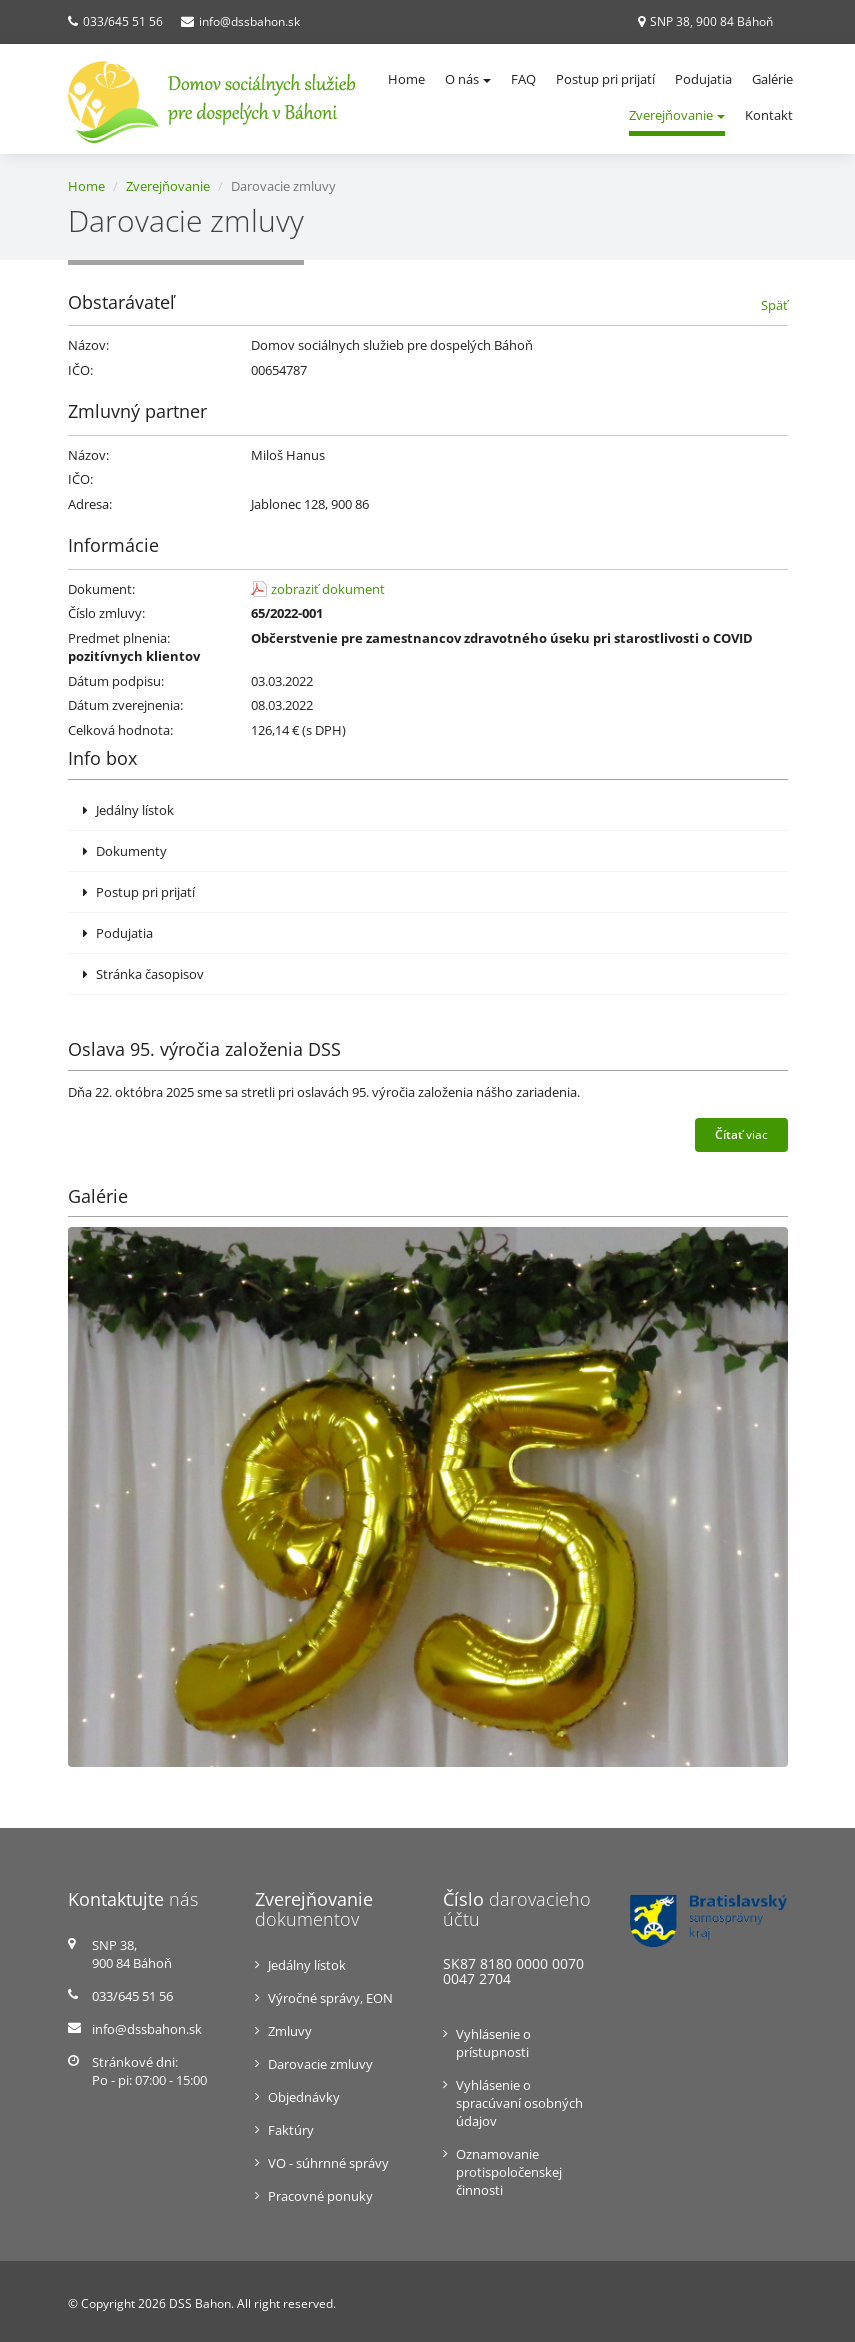 This screenshot has height=2342, width=855. I want to click on FAQ, so click(523, 79).